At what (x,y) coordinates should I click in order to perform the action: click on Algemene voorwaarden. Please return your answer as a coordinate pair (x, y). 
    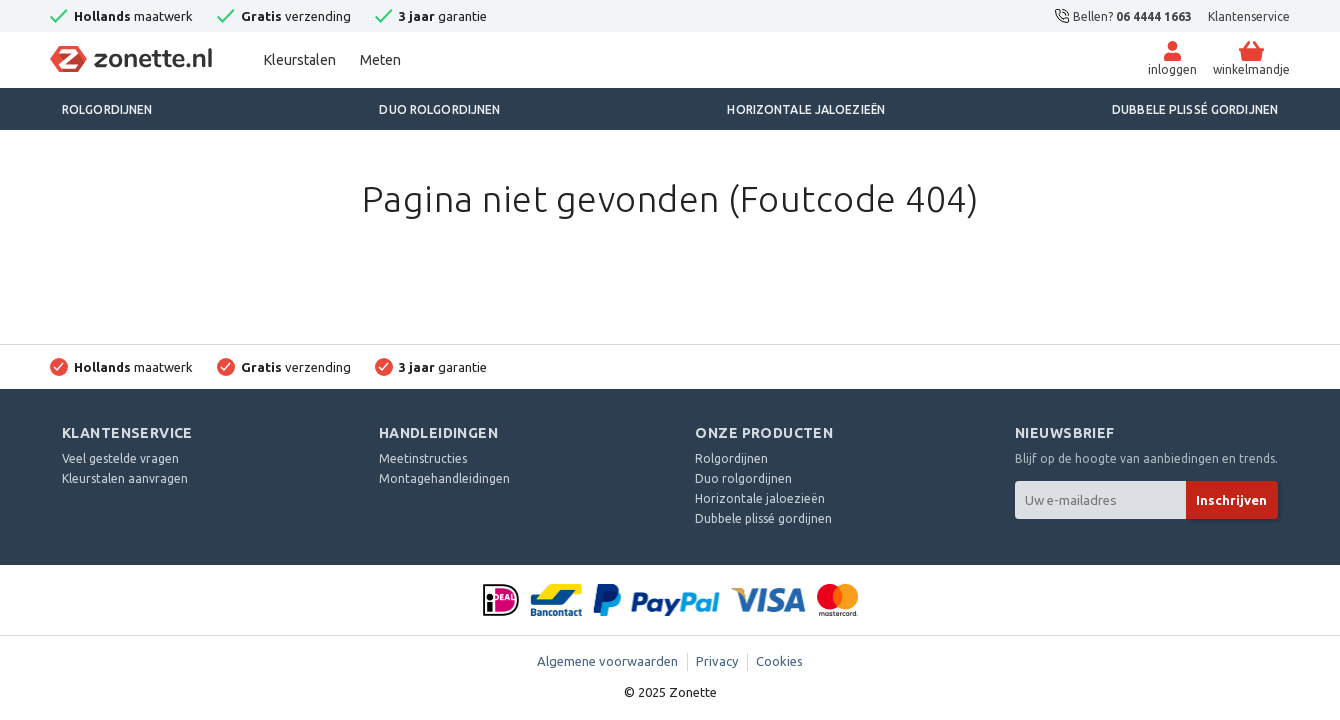
    Looking at the image, I should click on (607, 661).